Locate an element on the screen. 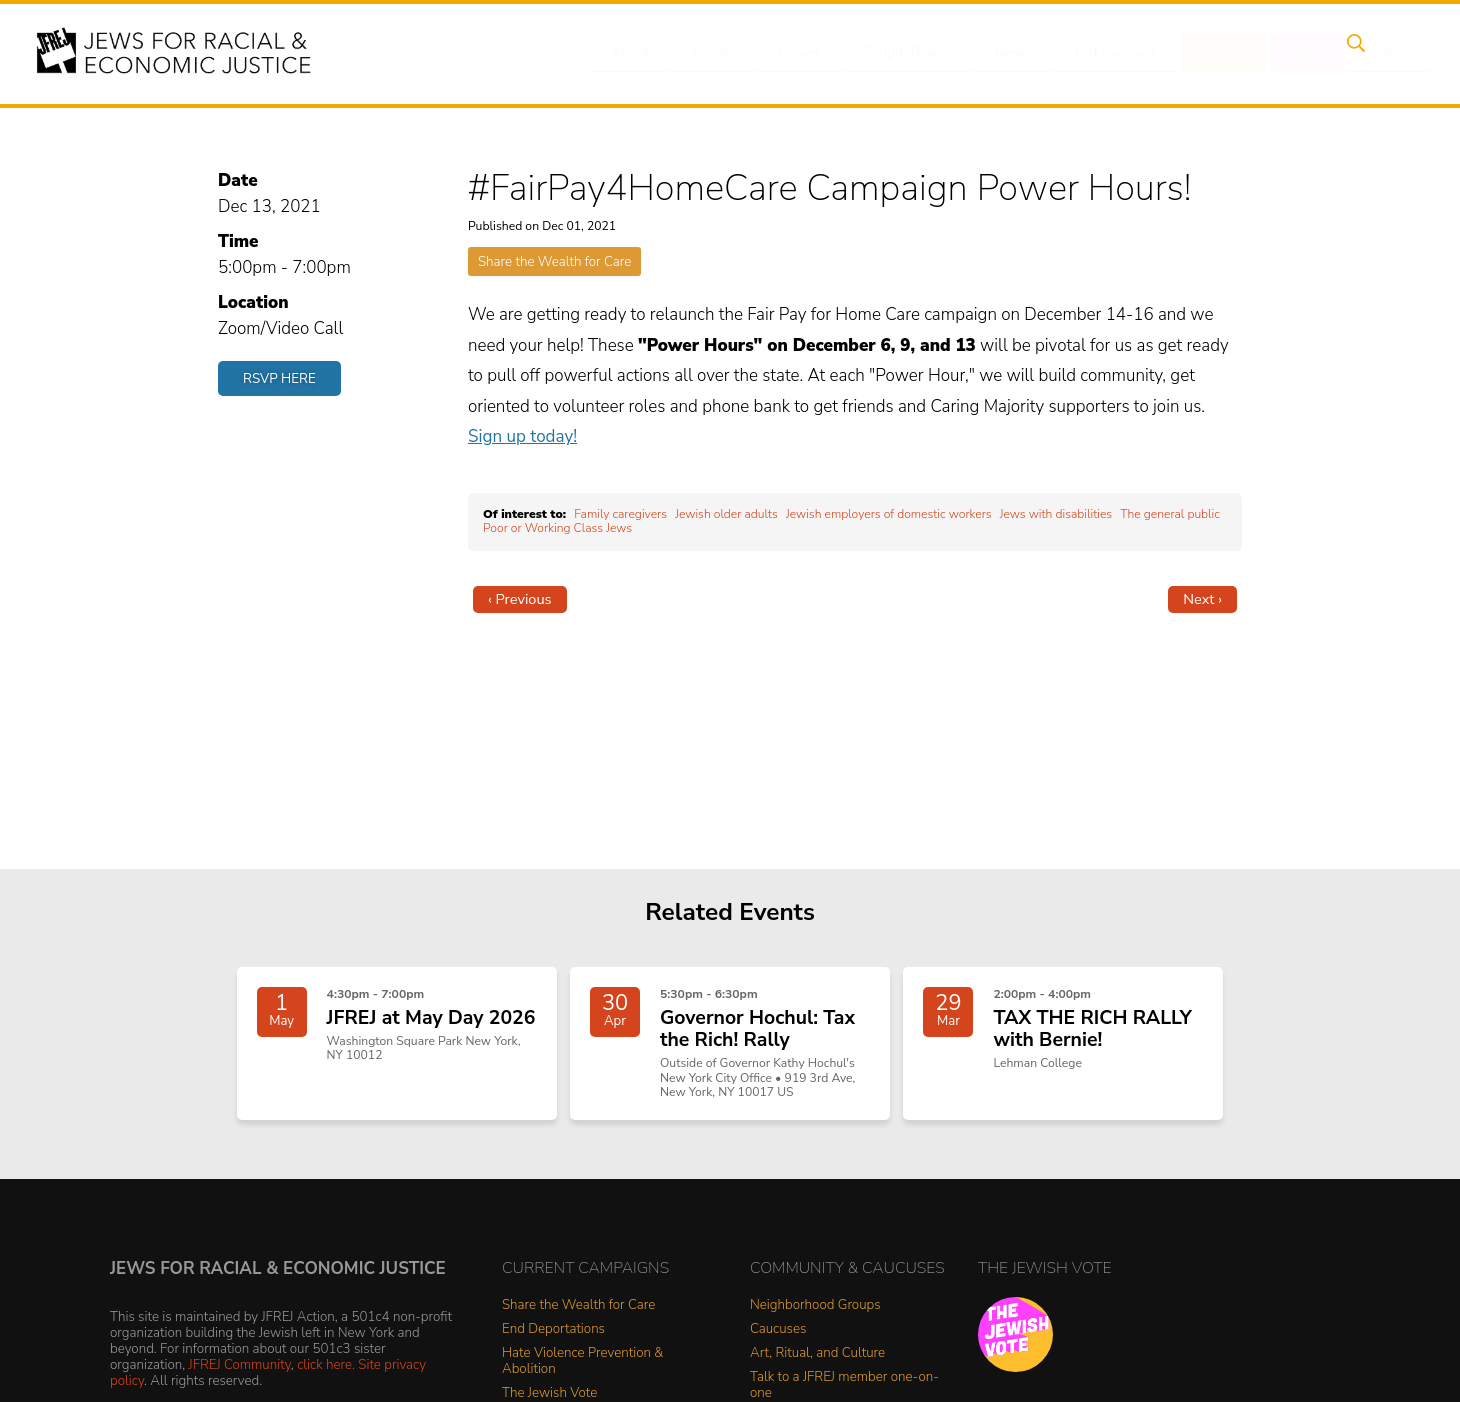  Events is located at coordinates (730, 53).